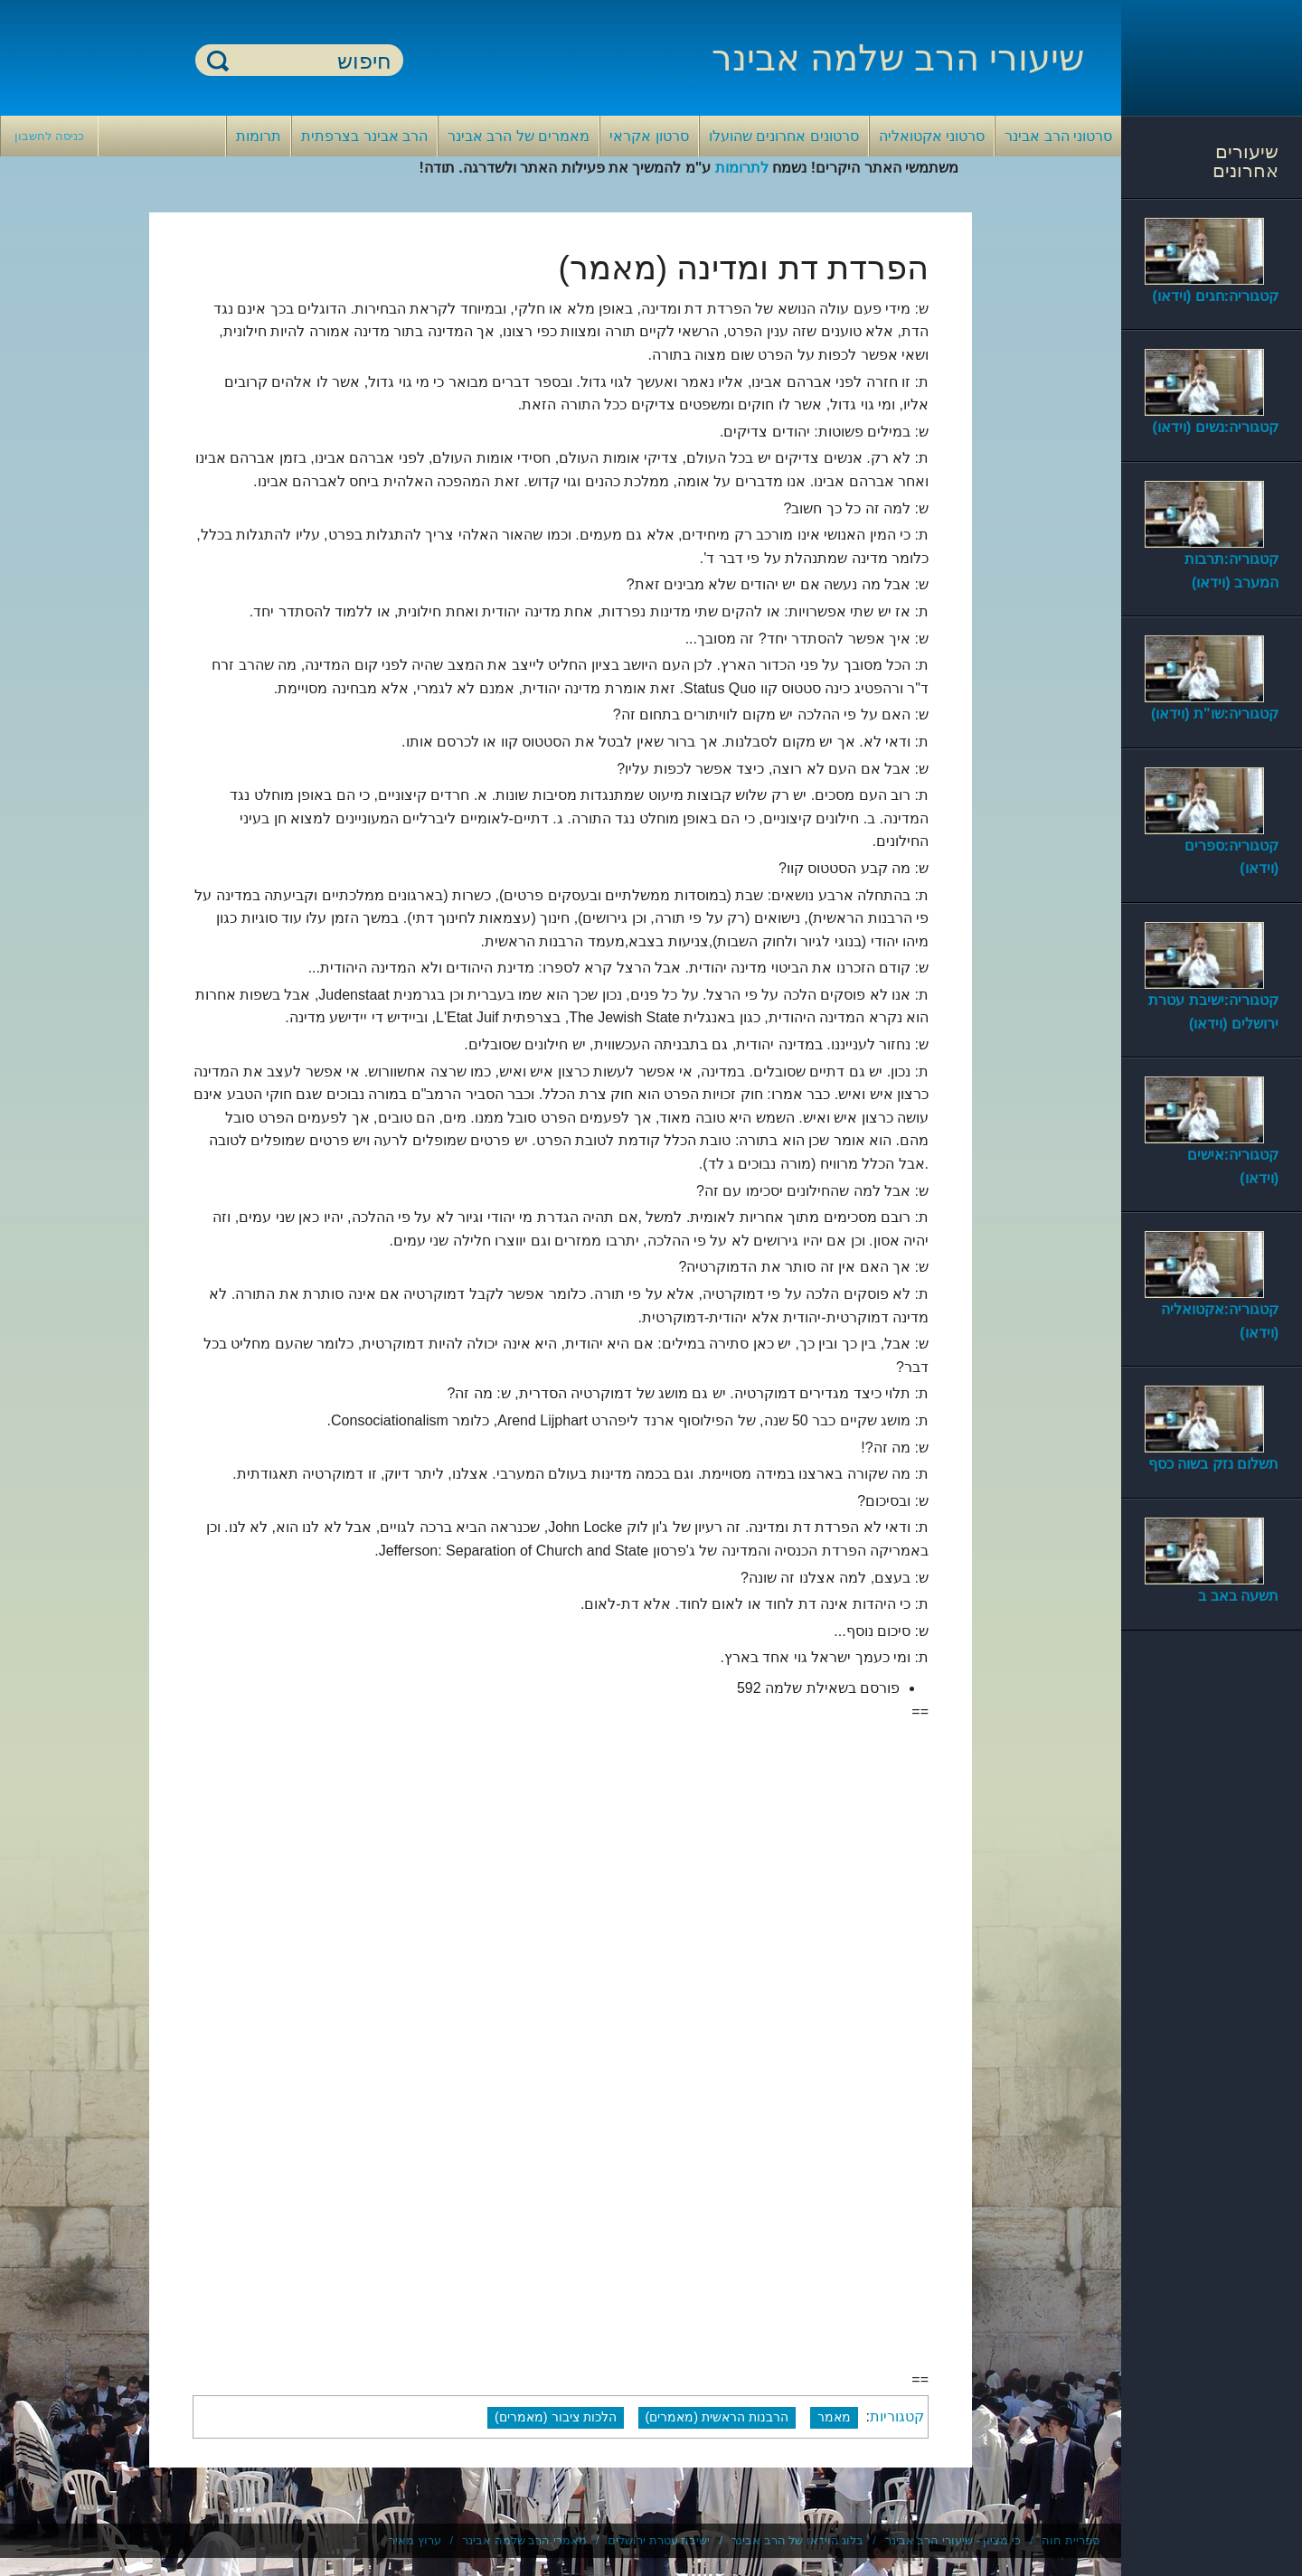  What do you see at coordinates (648, 136) in the screenshot?
I see `סרטון אקראי` at bounding box center [648, 136].